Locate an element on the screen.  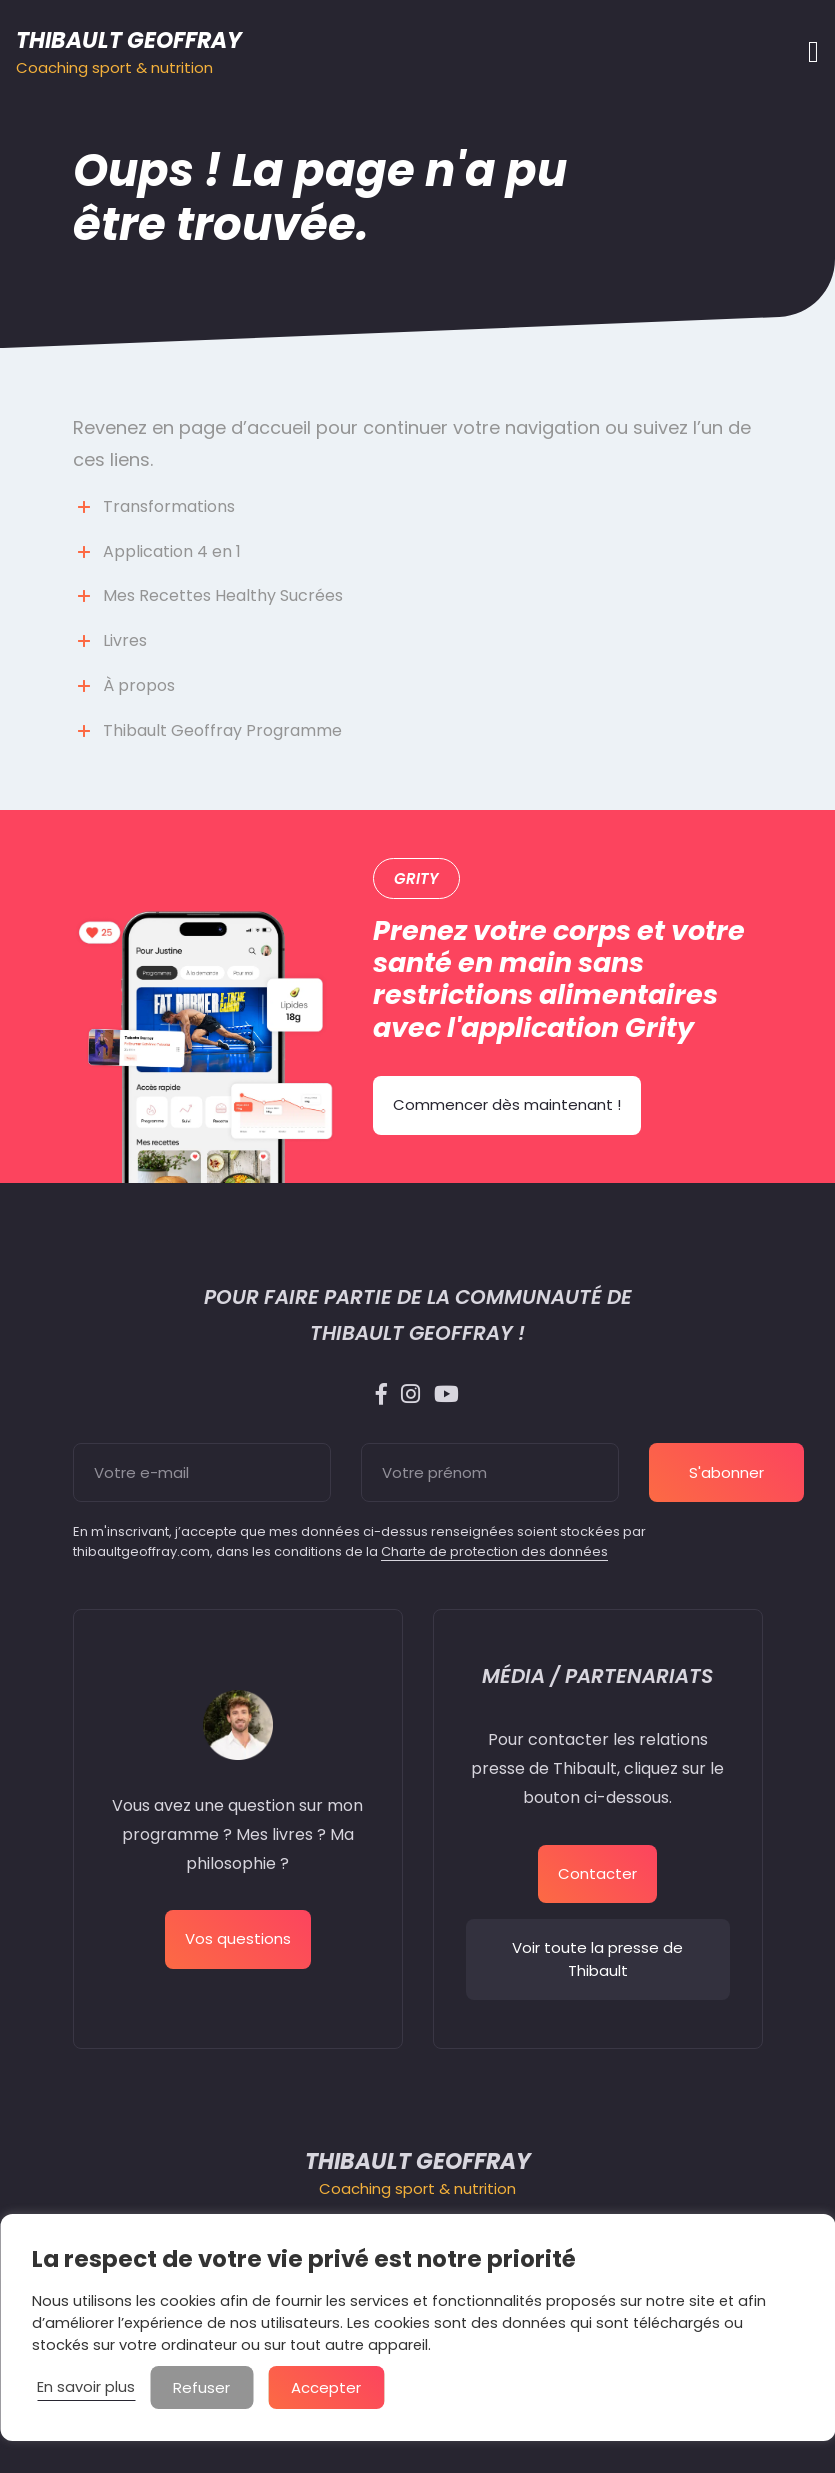
[Afficher/masquer la navigation] is located at coordinates (807, 52).